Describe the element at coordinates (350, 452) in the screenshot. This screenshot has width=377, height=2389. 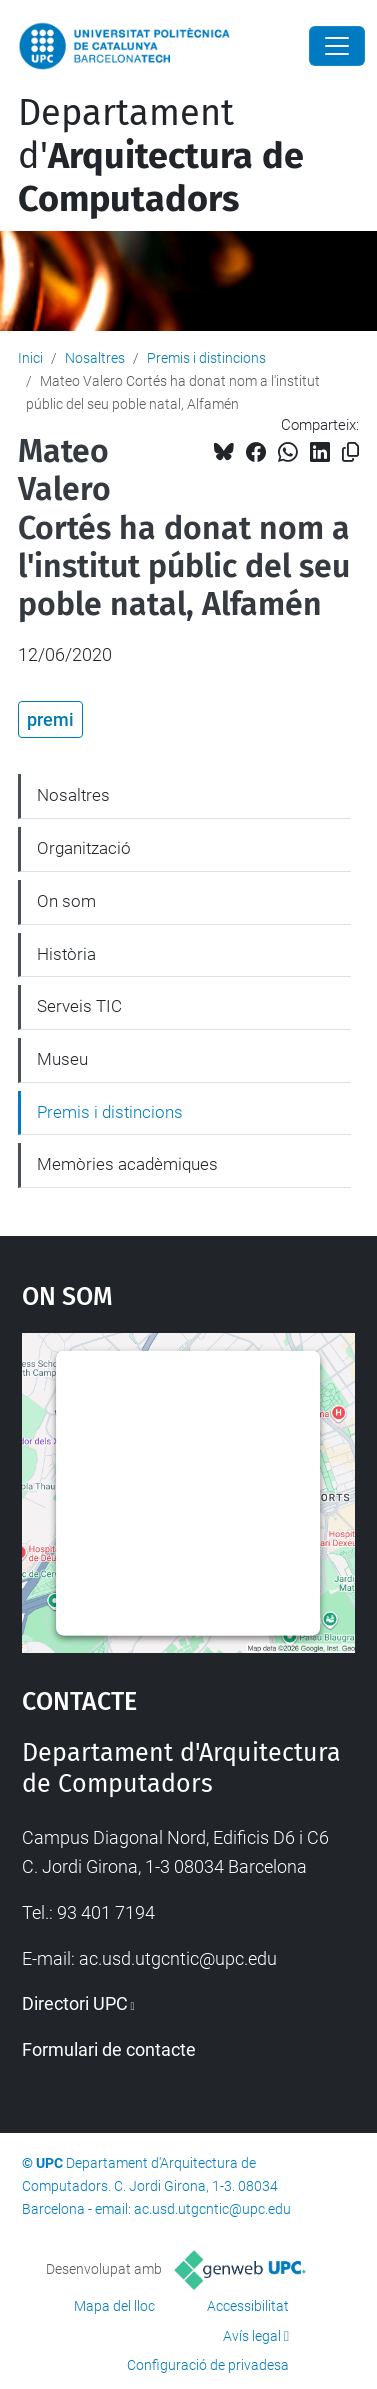
I see `[Copiat!]` at that location.